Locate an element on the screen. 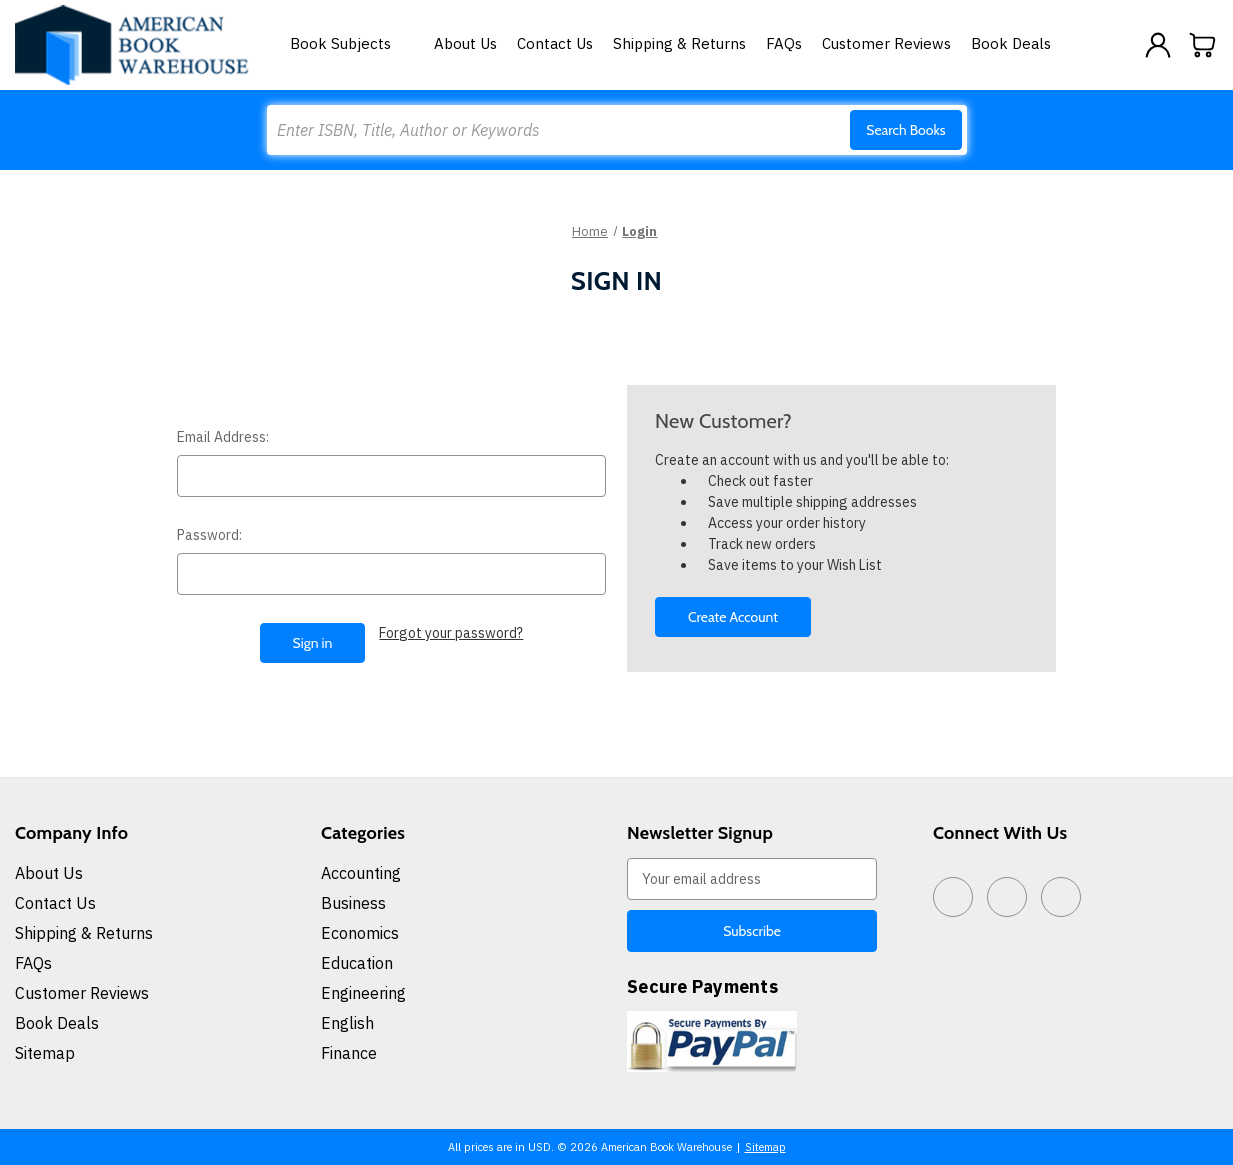  Forgot your password? is located at coordinates (451, 633).